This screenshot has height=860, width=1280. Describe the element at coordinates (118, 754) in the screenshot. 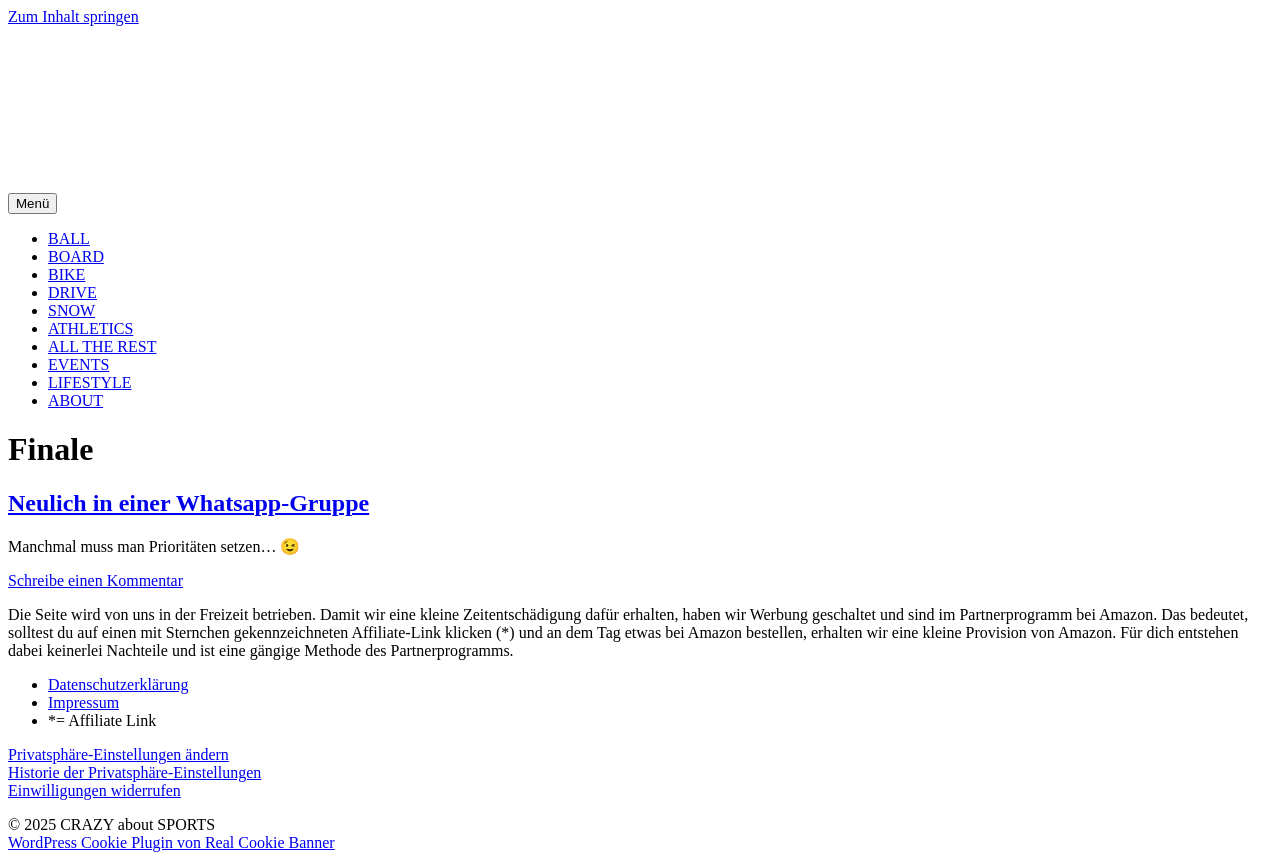

I see `Privatsphäre-Einstellungen ändern [button]` at that location.